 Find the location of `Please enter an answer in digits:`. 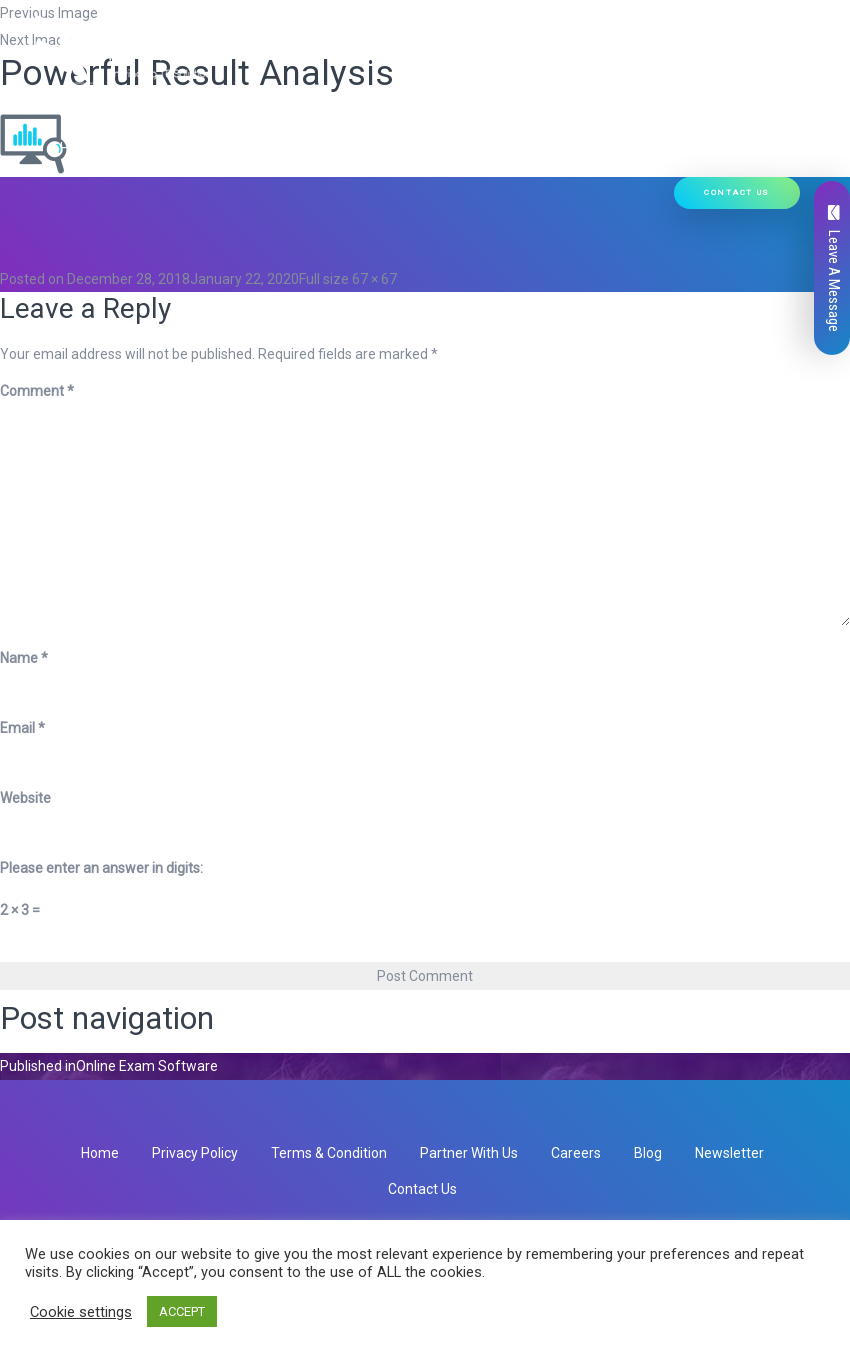

Please enter an answer in digits: is located at coordinates (101, 868).